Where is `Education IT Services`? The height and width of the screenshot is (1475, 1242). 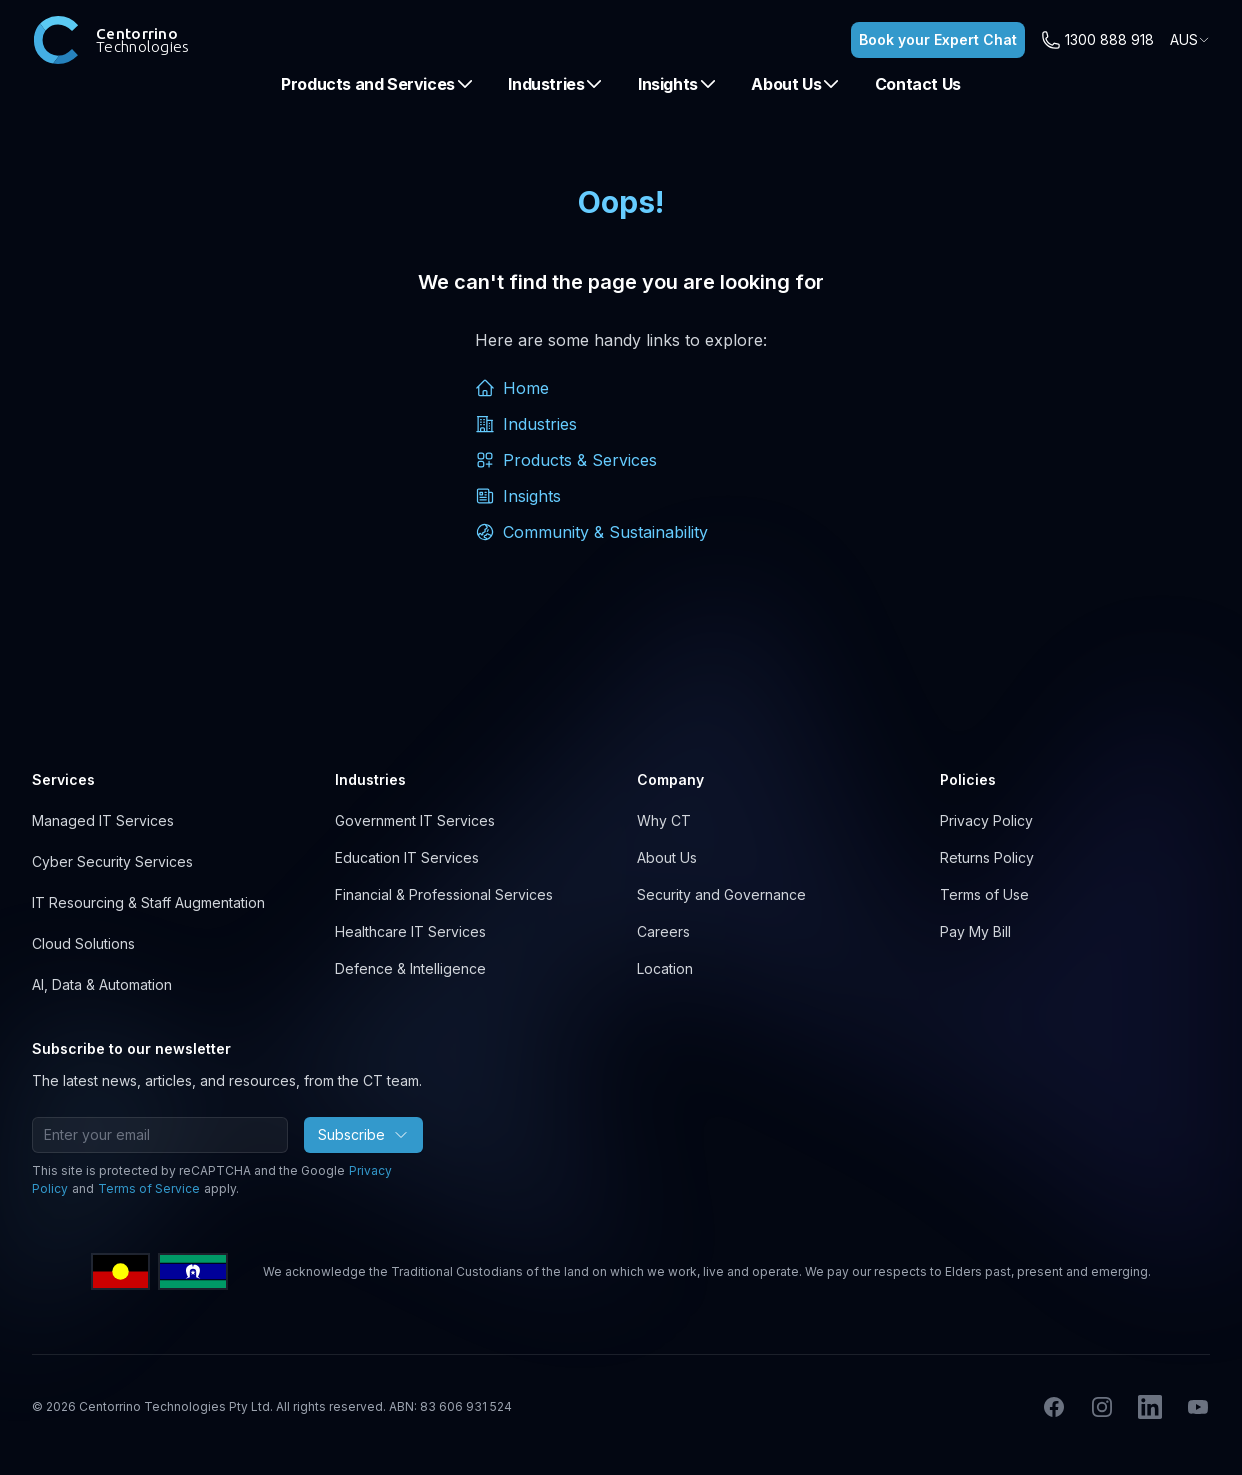
Education IT Services is located at coordinates (407, 857).